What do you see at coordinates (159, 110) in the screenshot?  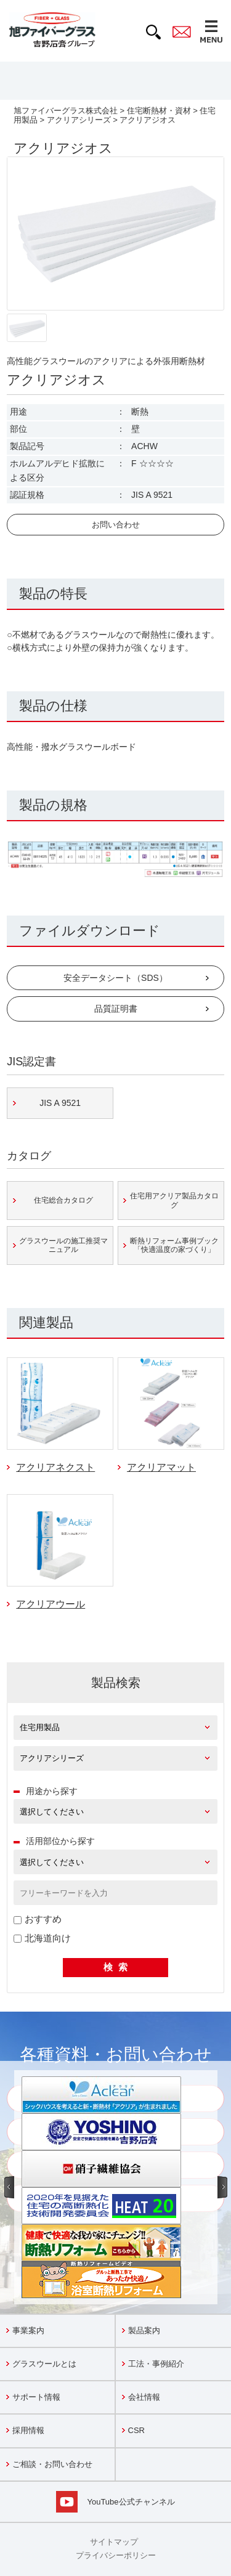 I see `住宅断熱材・資材` at bounding box center [159, 110].